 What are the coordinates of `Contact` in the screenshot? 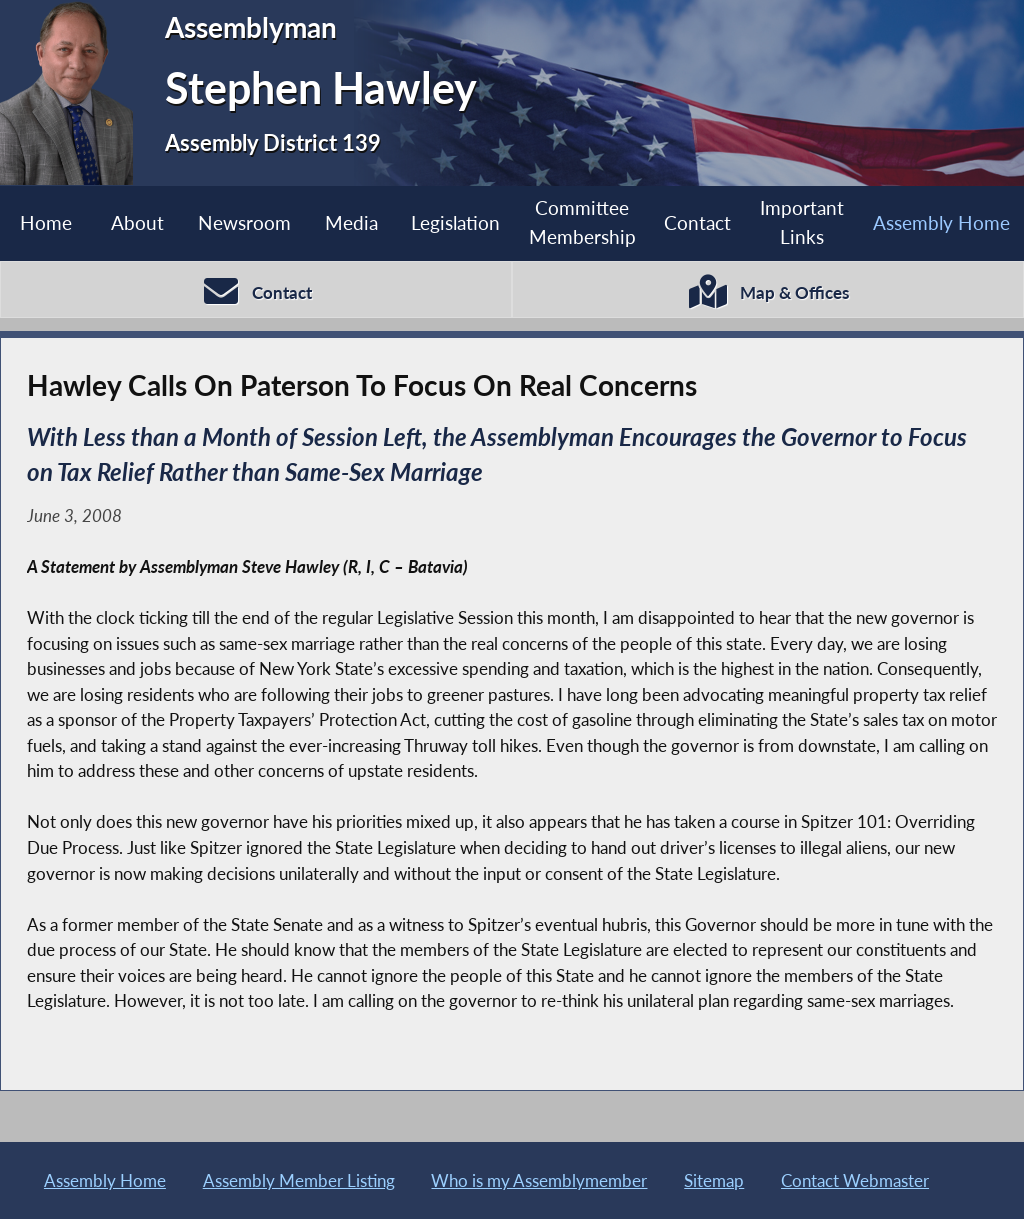 It's located at (697, 222).